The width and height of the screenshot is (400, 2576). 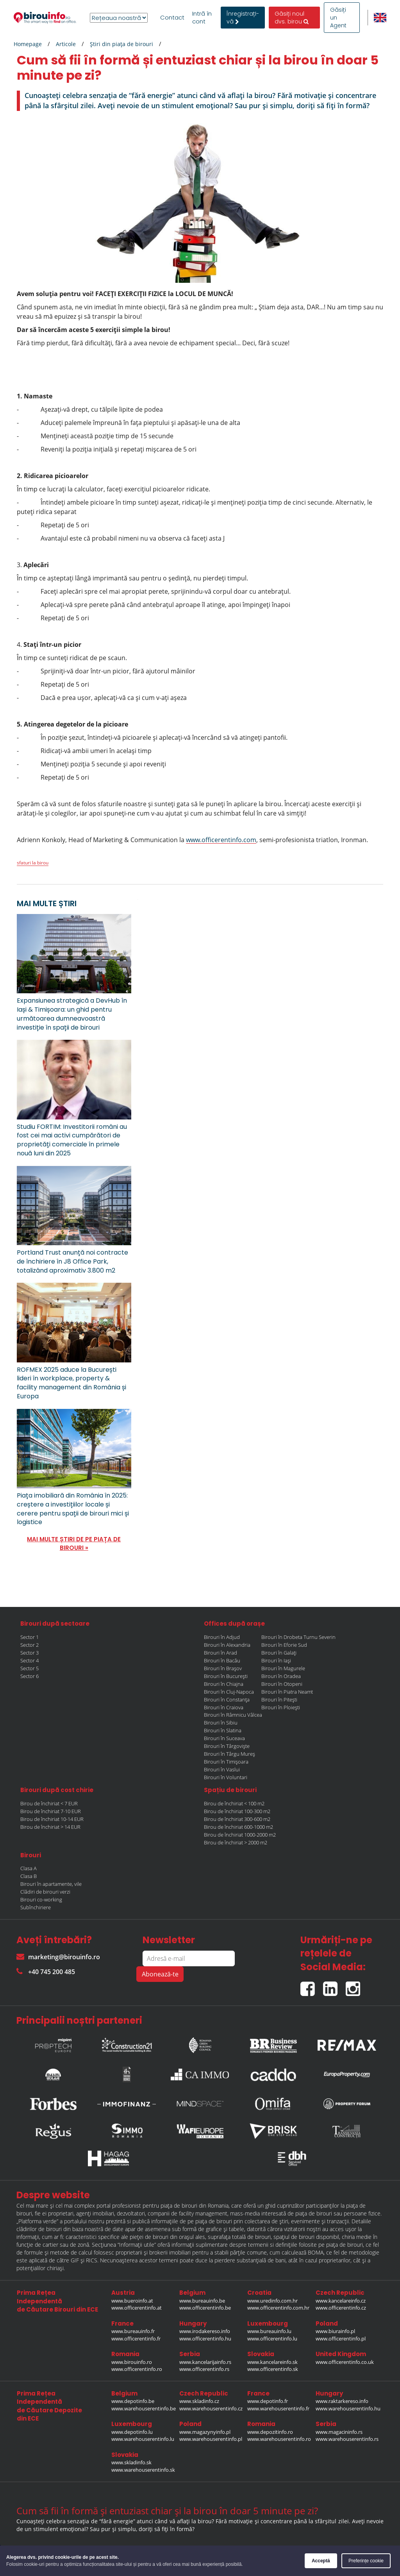 What do you see at coordinates (272, 2361) in the screenshot?
I see `www.kancelareinfo.sk` at bounding box center [272, 2361].